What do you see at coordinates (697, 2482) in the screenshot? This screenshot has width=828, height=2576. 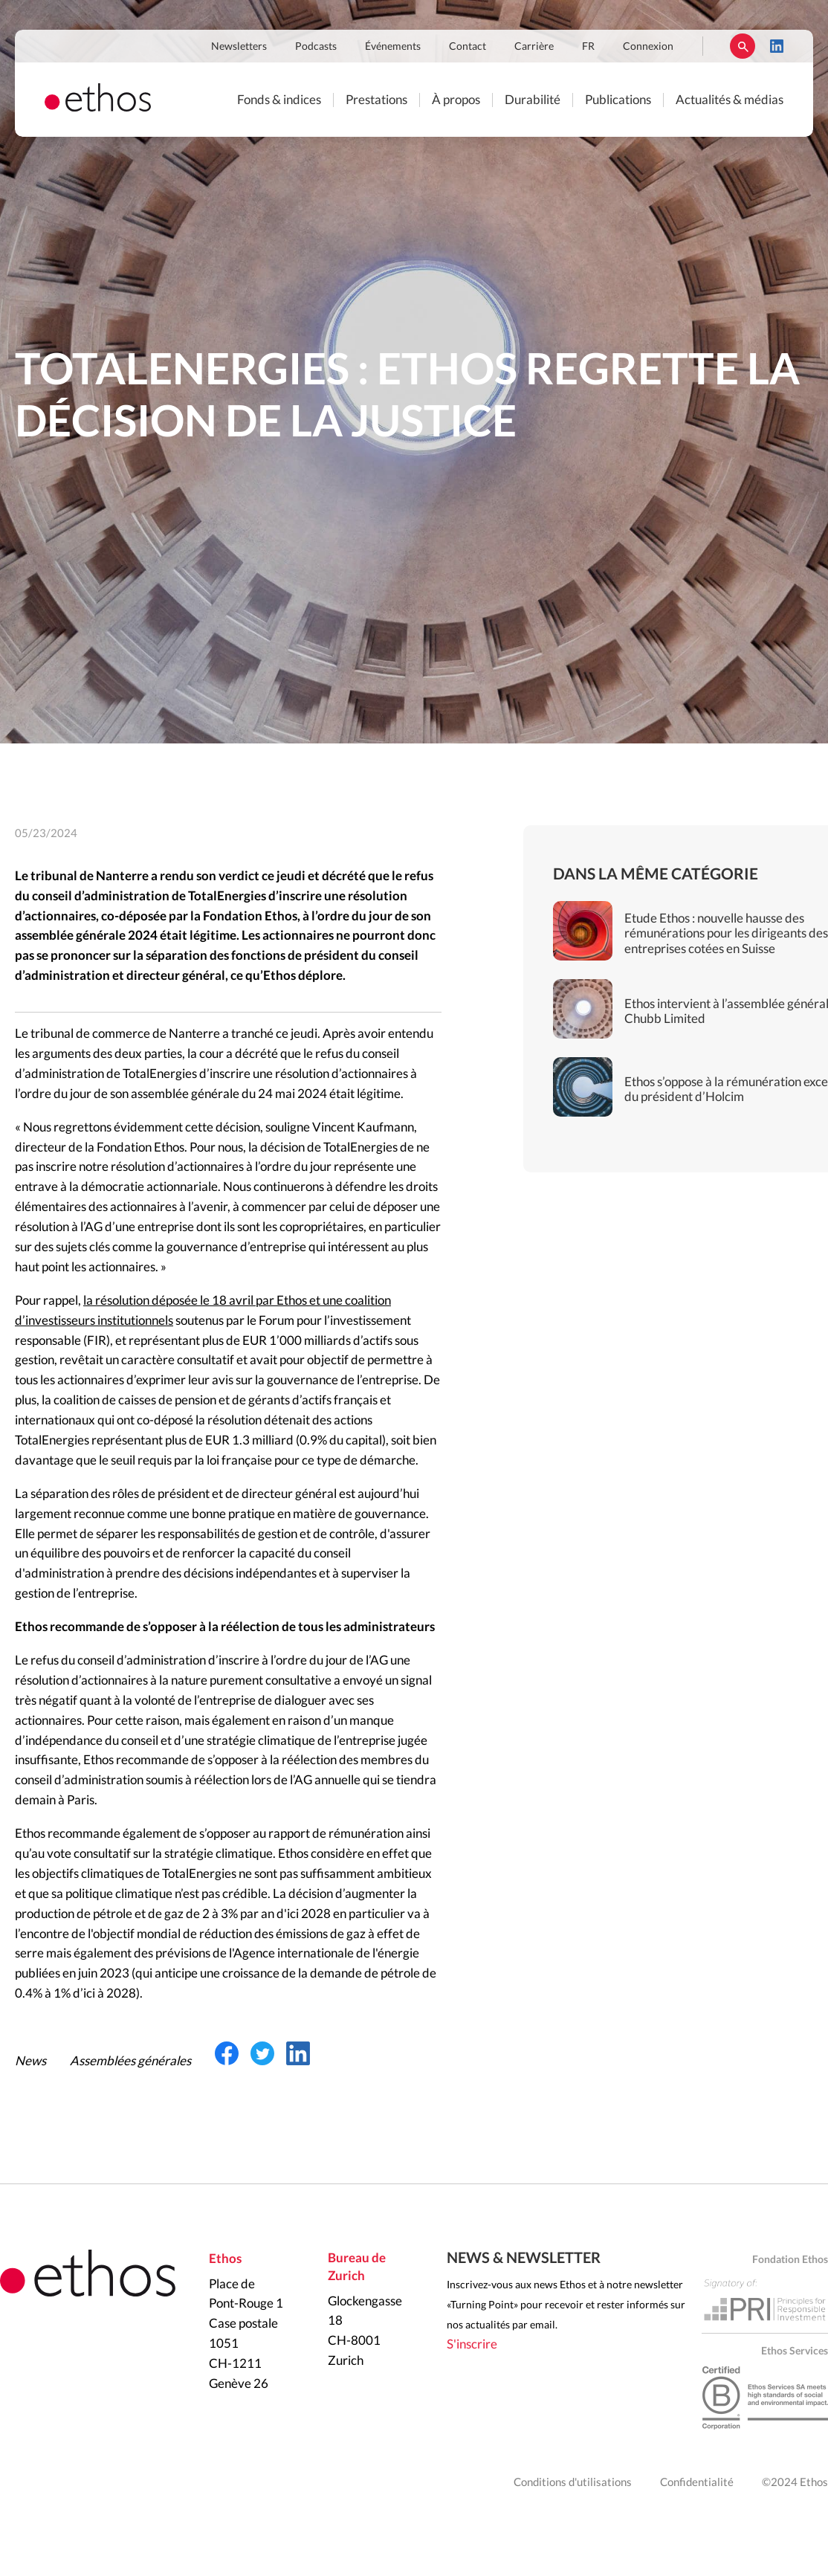 I see `Confidentialité` at bounding box center [697, 2482].